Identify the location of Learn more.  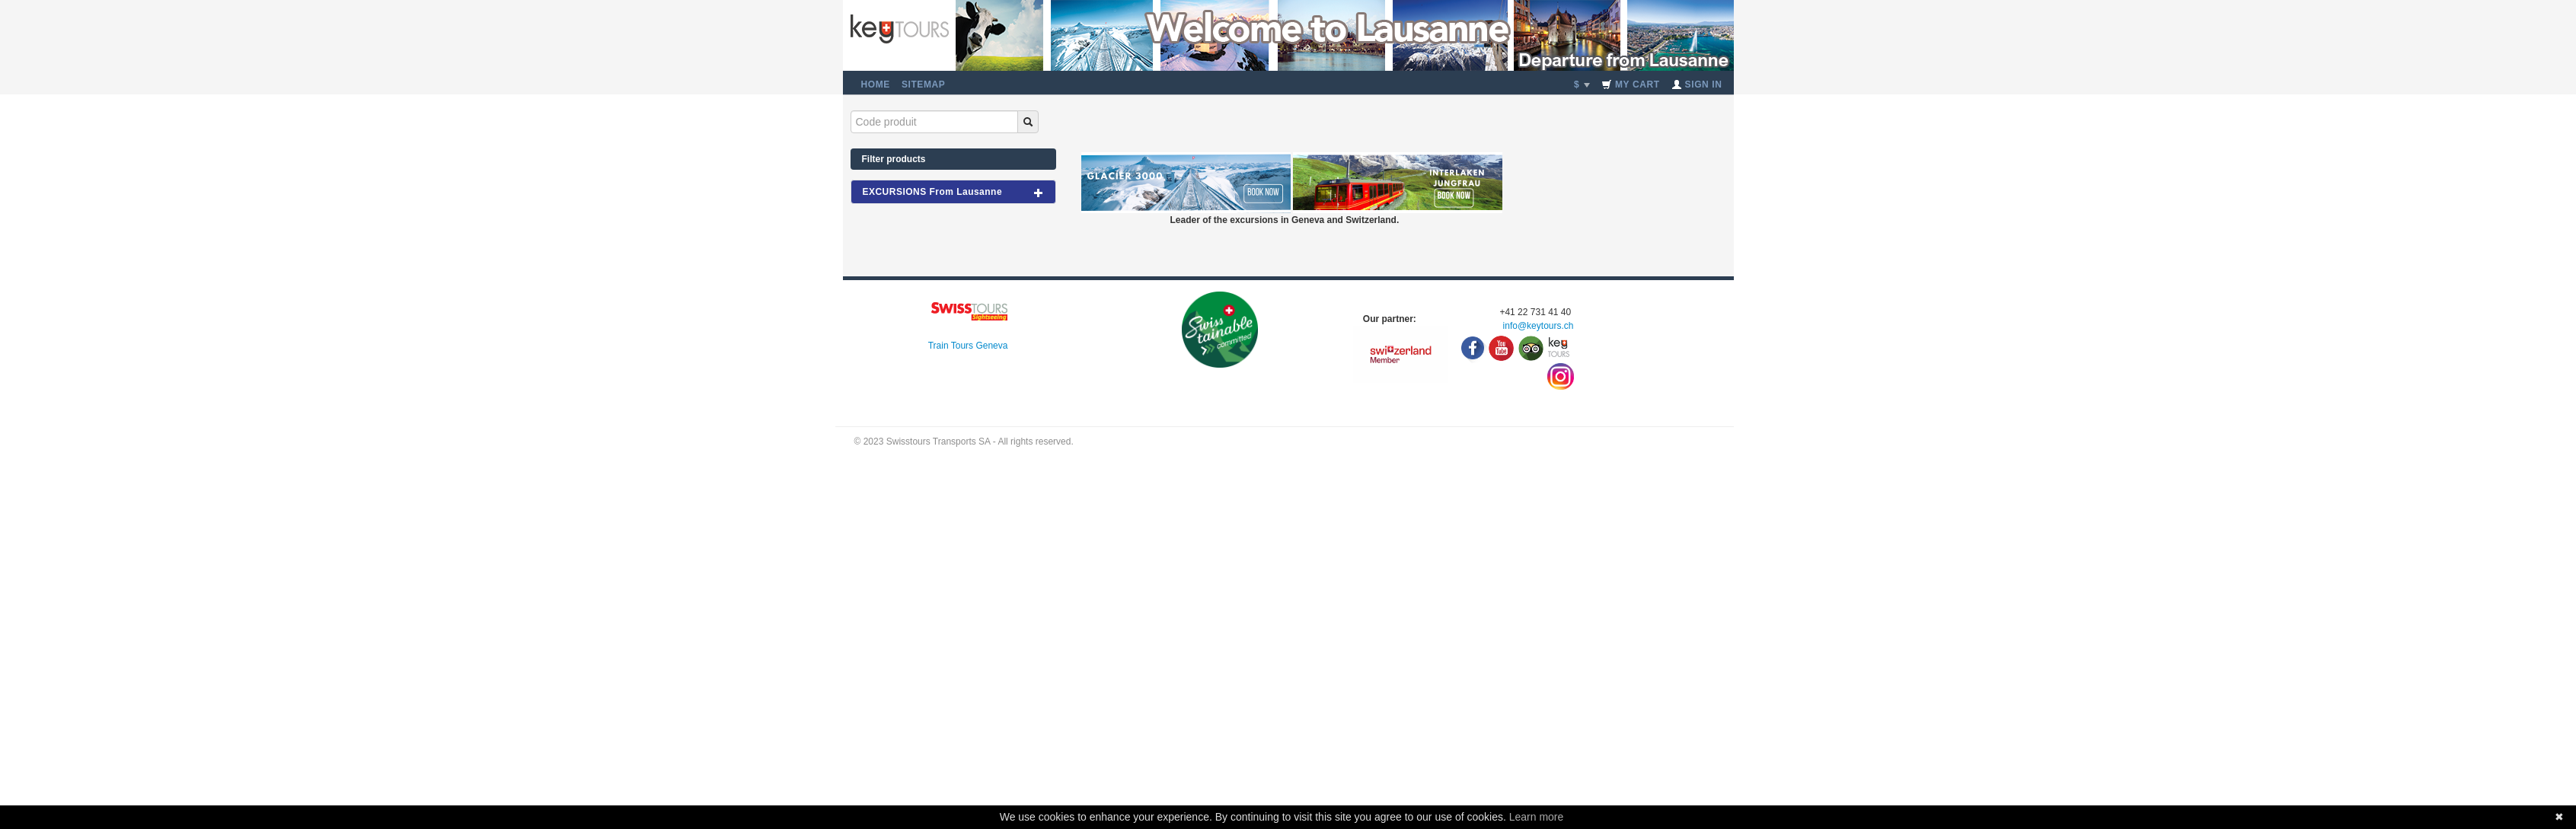
(1536, 817).